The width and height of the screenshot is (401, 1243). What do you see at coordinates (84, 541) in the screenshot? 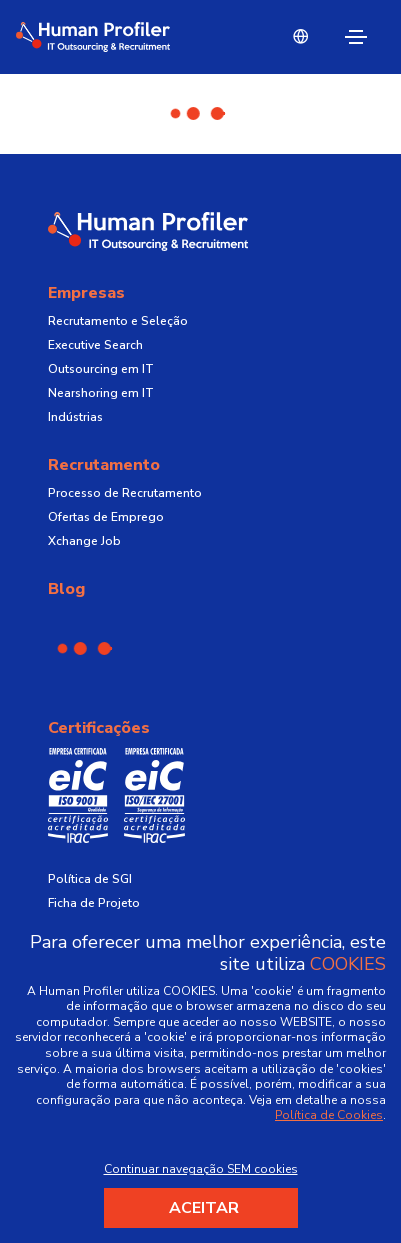
I see `Xchange Job` at bounding box center [84, 541].